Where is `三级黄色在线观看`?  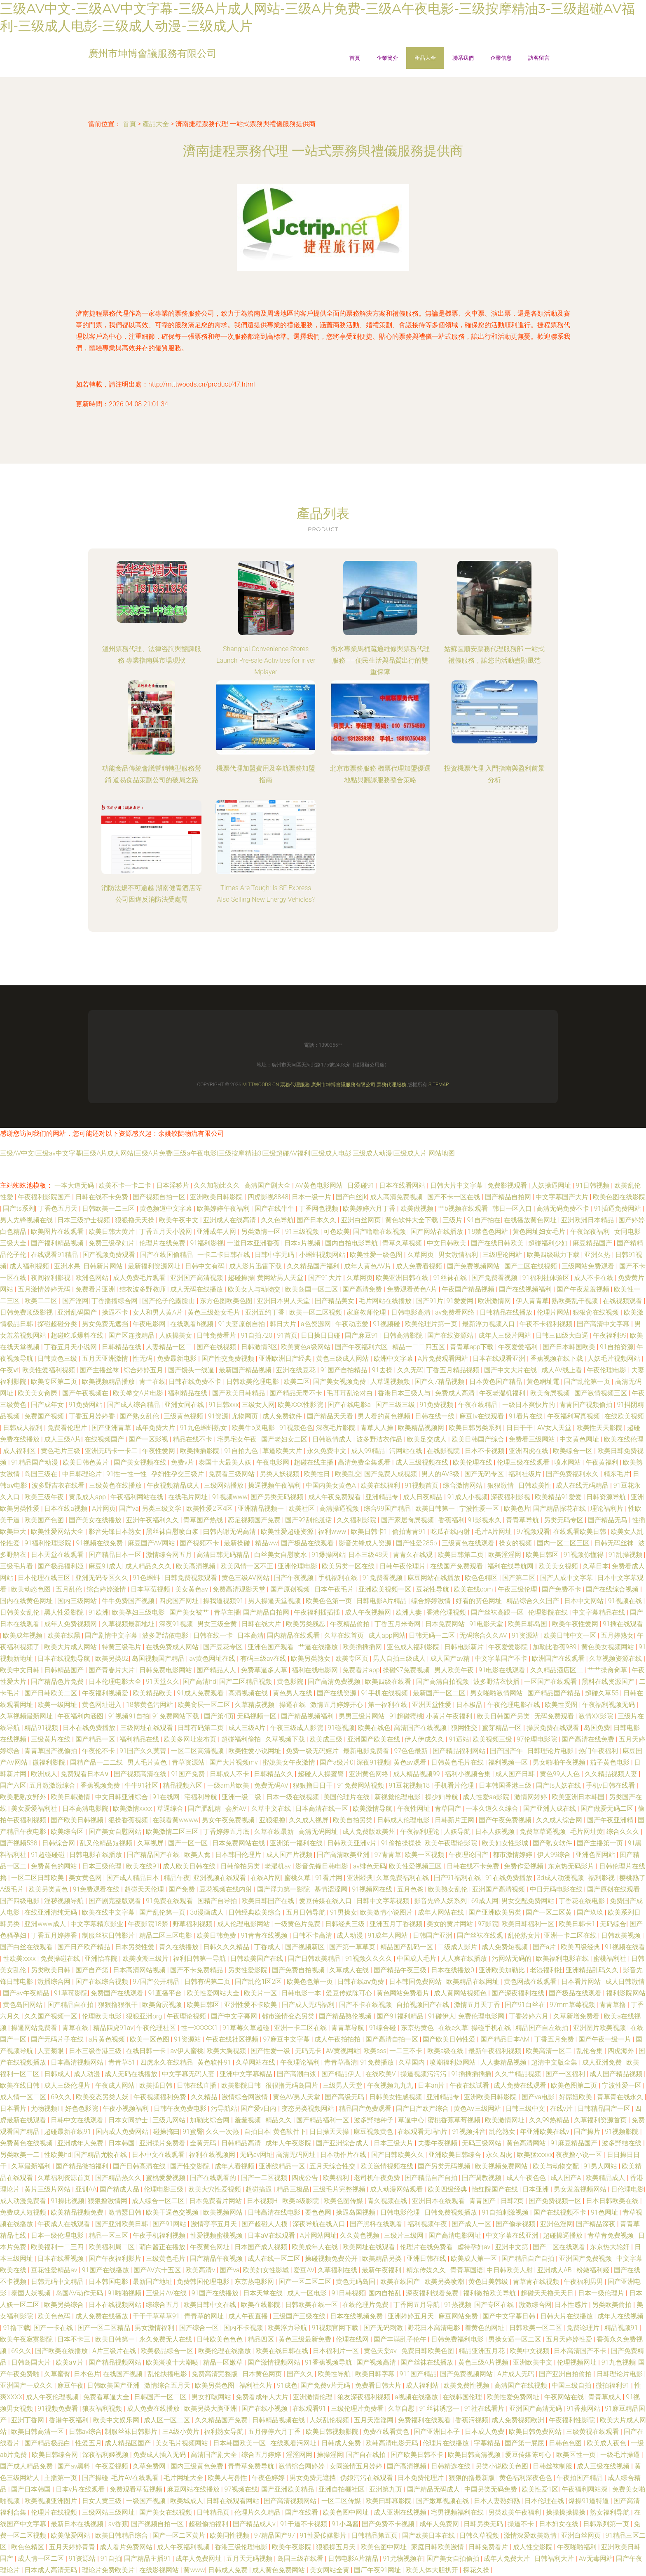
三级黄色在线观看 is located at coordinates (469, 1543).